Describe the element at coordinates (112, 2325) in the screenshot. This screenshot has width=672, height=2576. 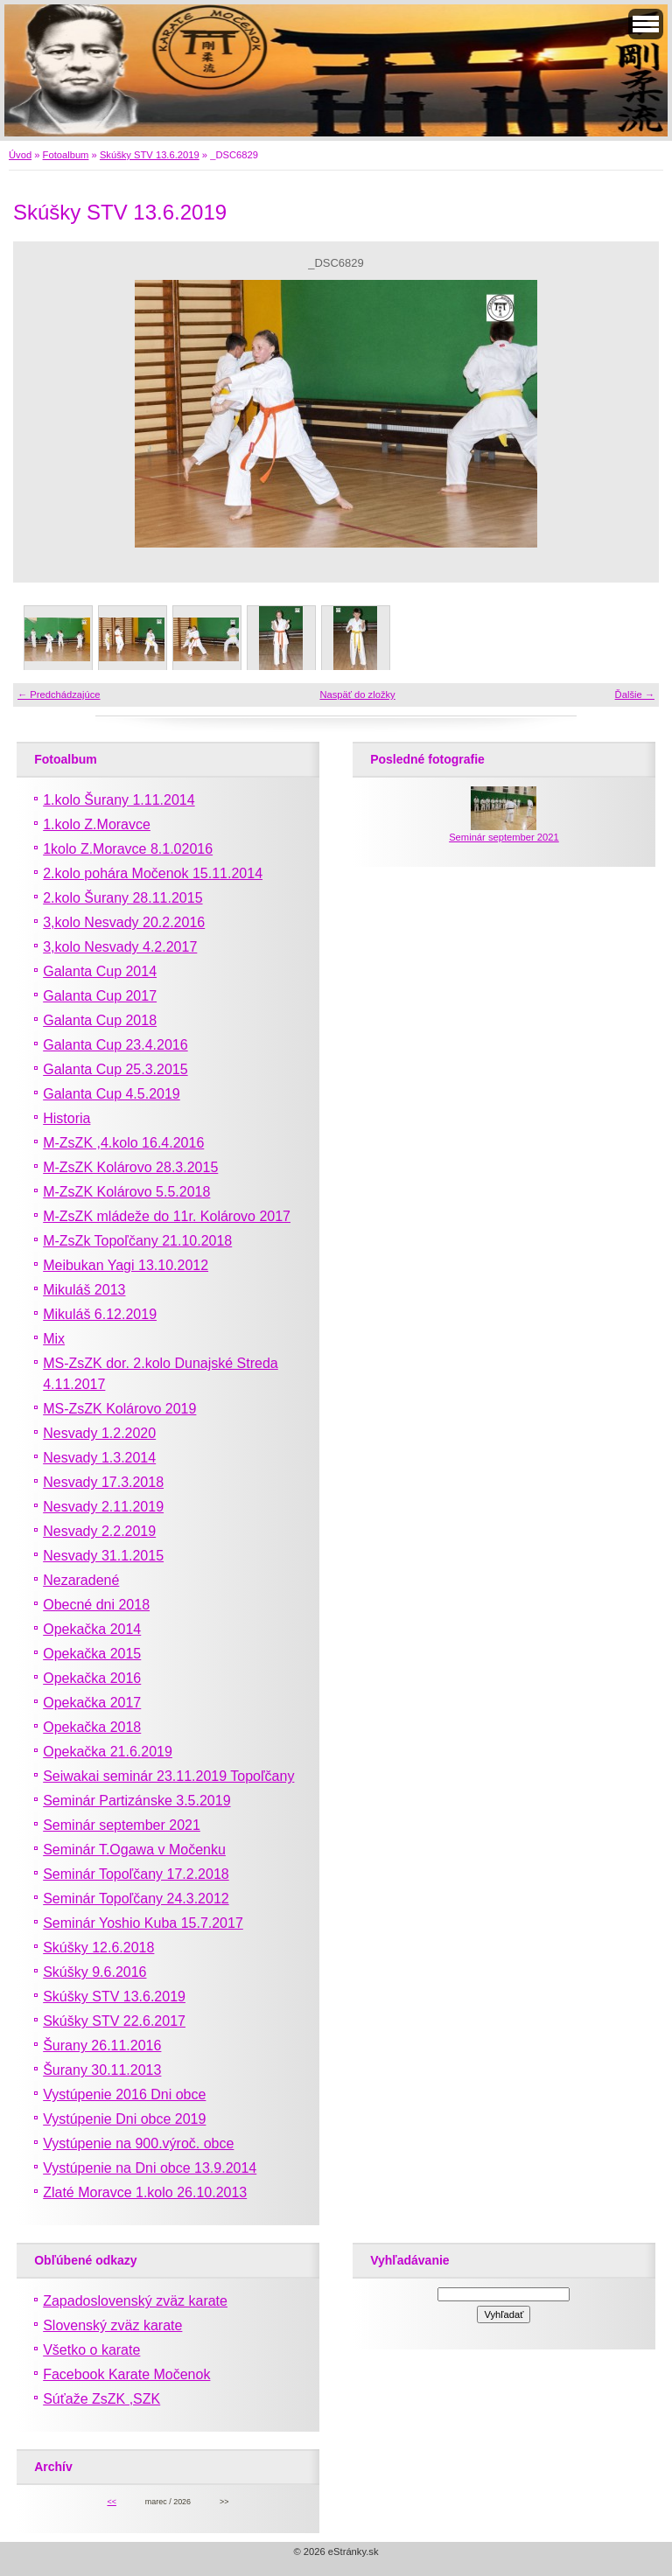
I see `Slovenský zväz karate` at that location.